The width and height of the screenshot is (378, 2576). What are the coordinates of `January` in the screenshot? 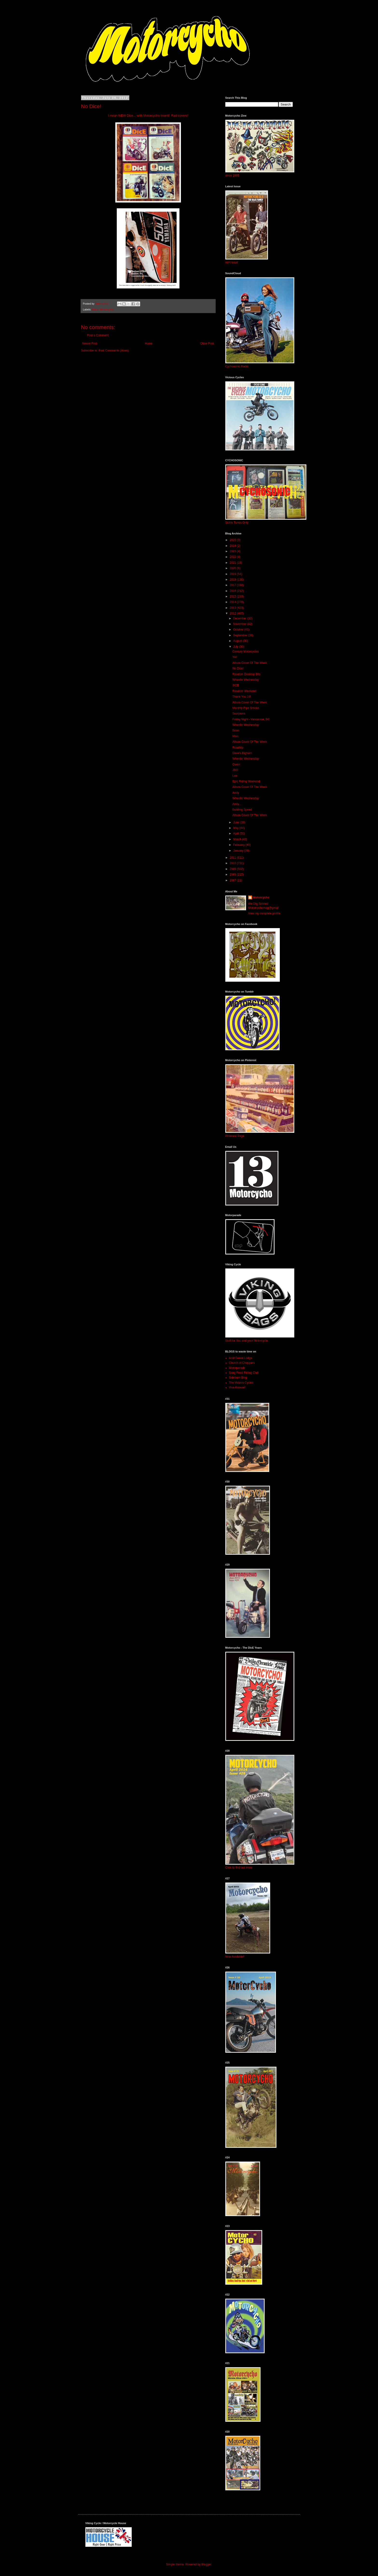 It's located at (238, 850).